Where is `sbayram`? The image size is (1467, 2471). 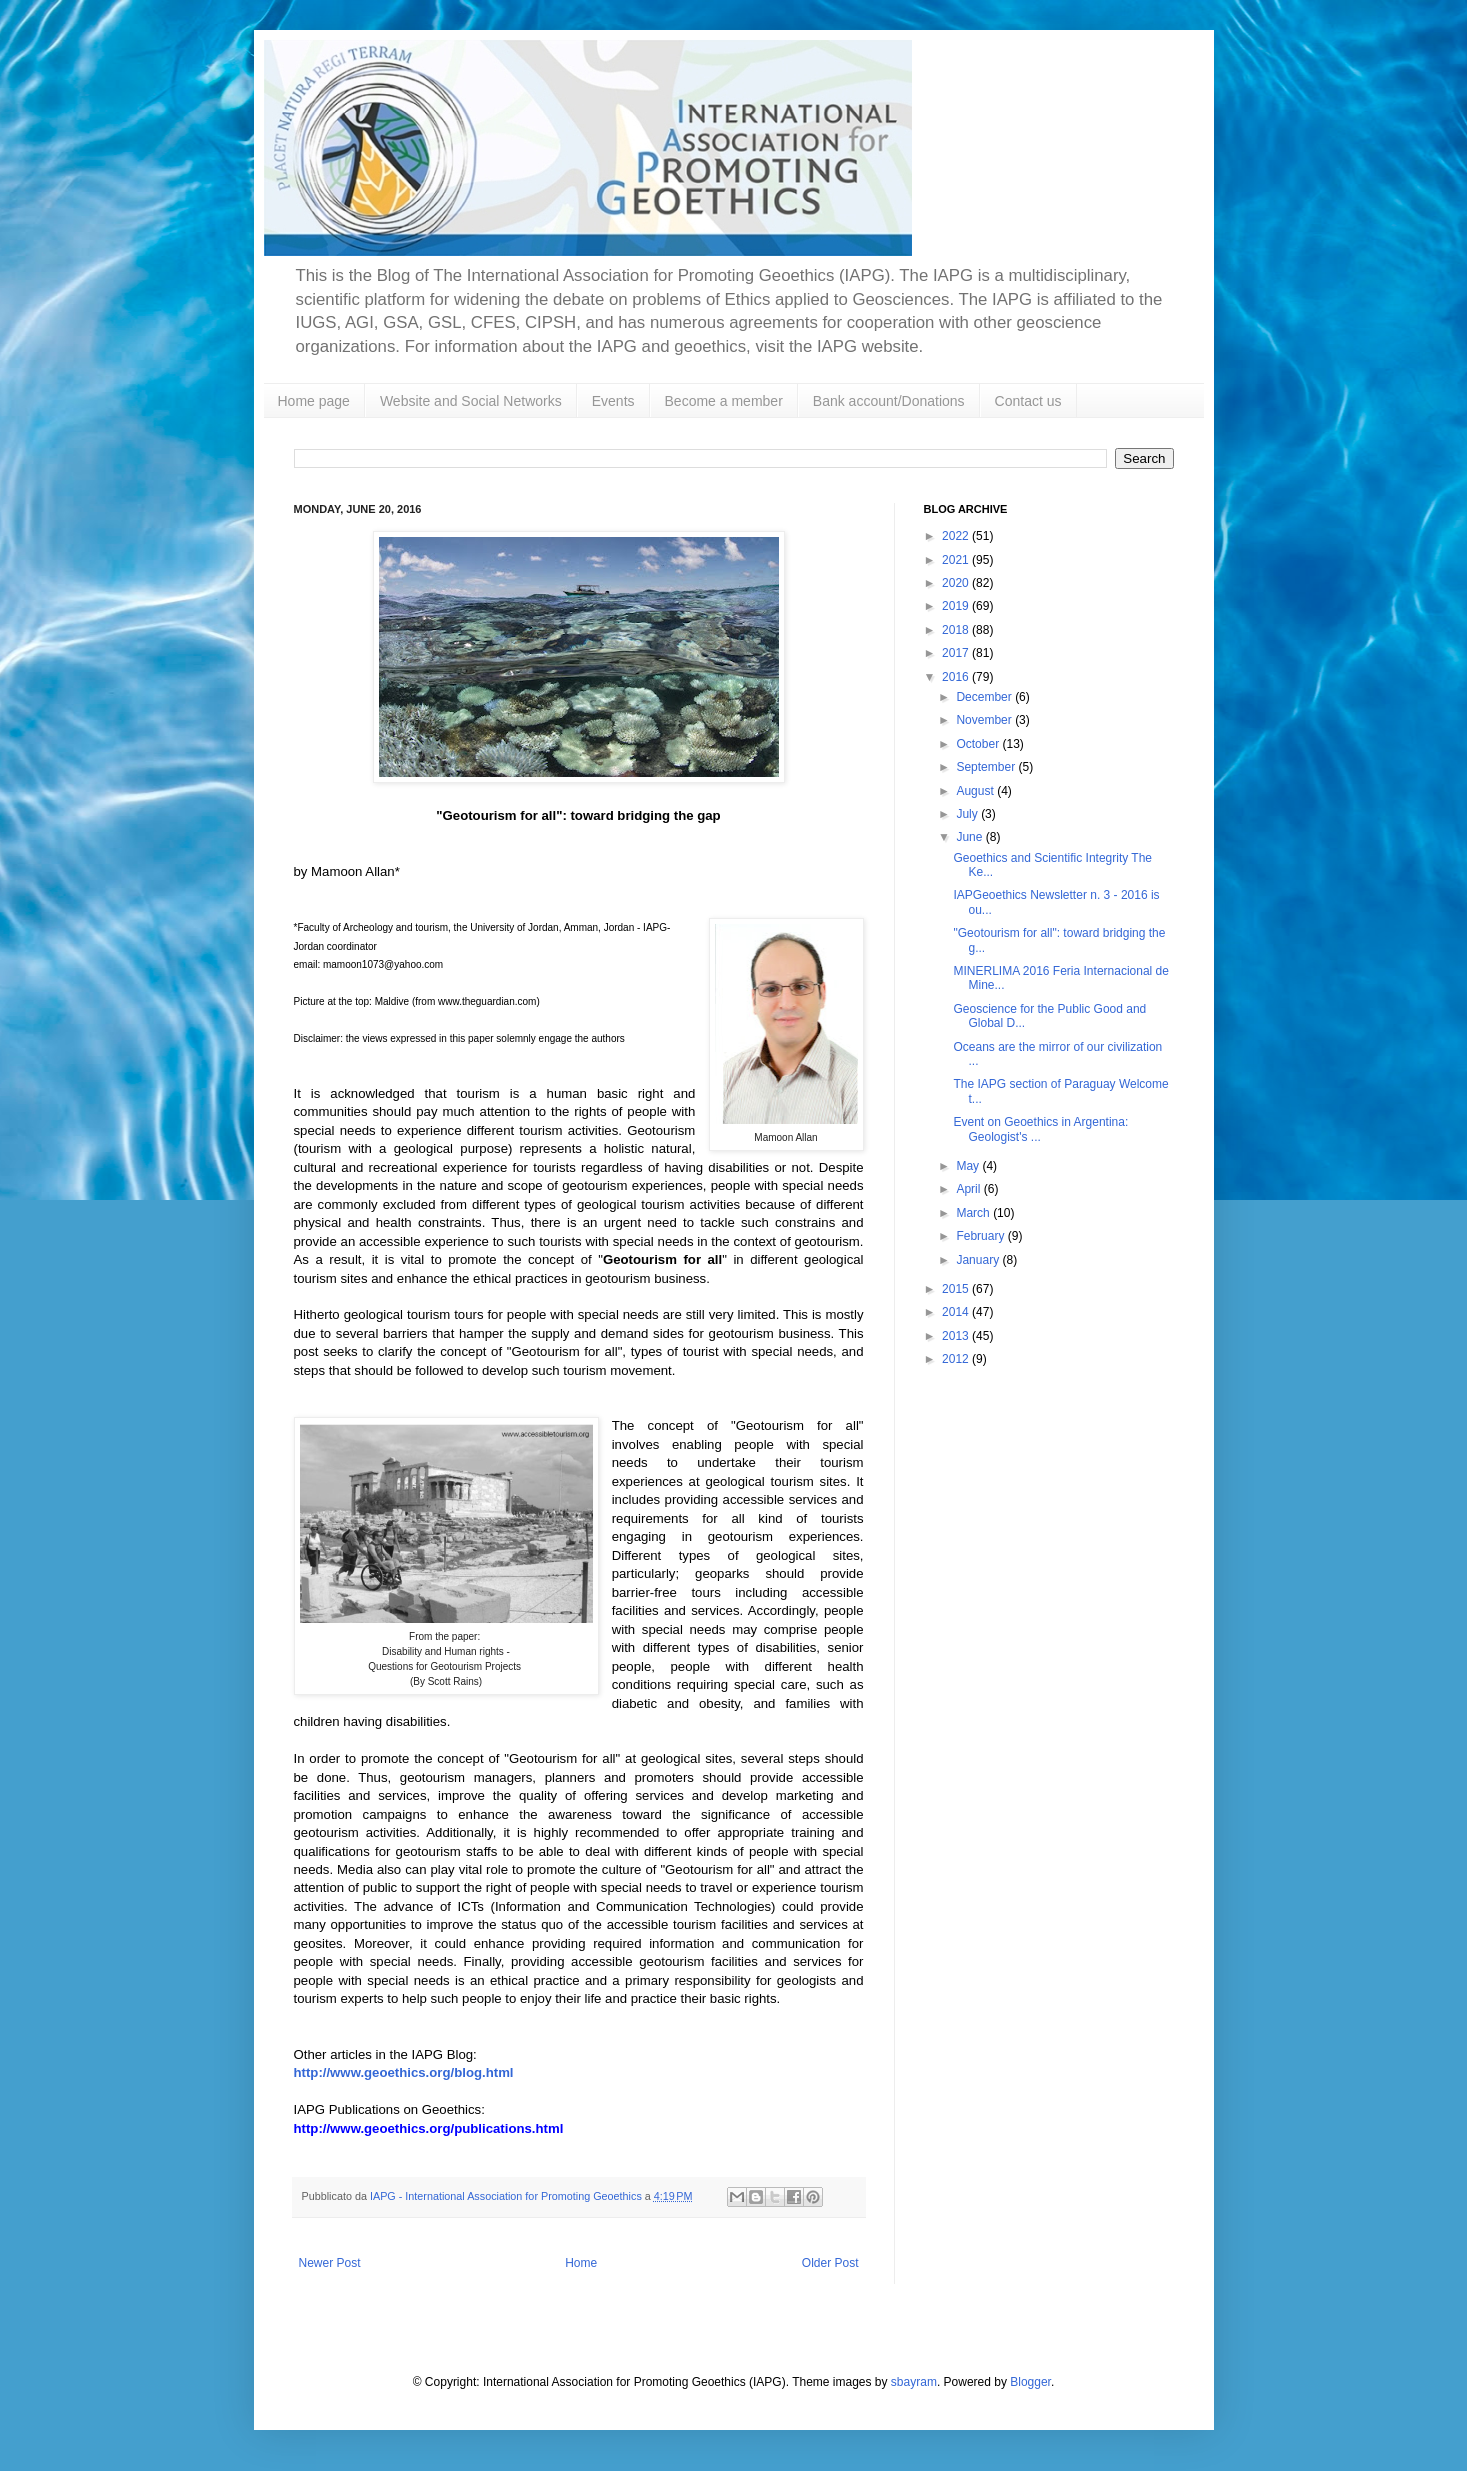 sbayram is located at coordinates (914, 2382).